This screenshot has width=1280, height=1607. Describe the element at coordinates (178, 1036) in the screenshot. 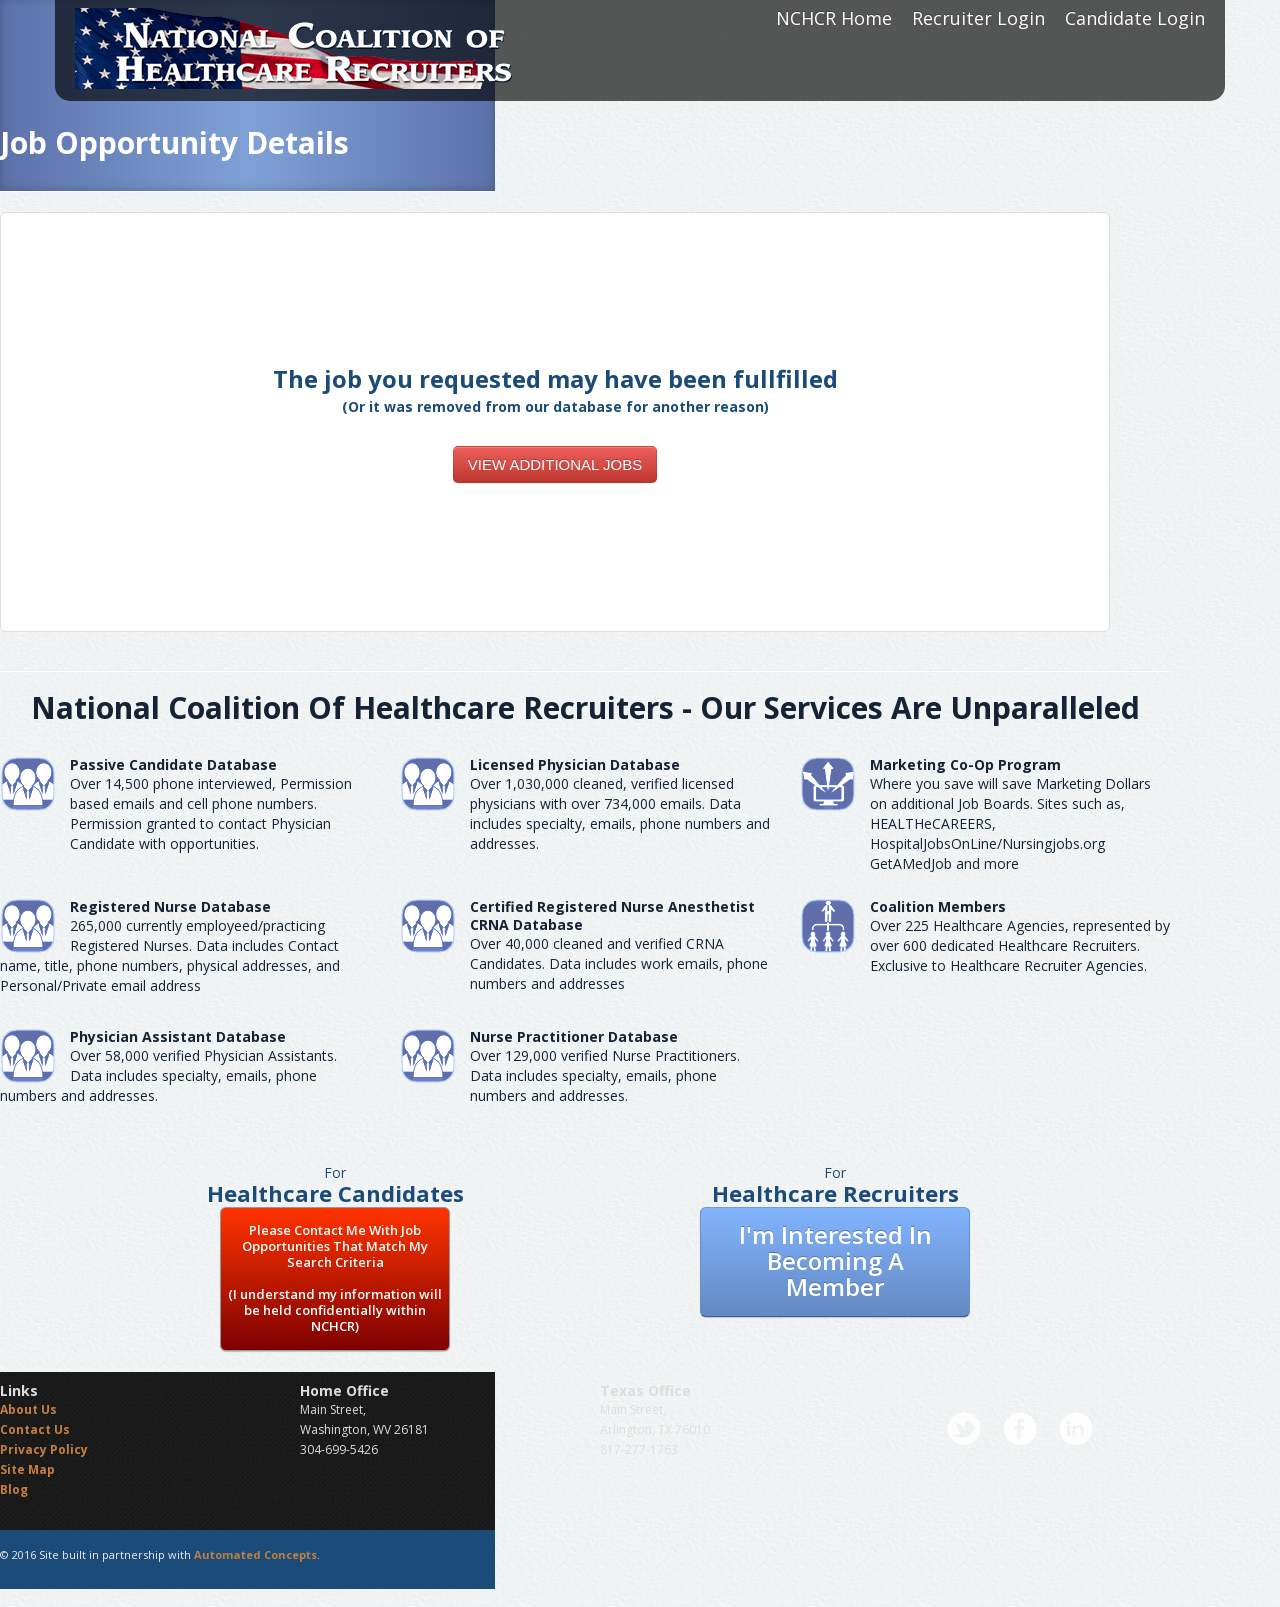

I see `Physician Assistant Database` at that location.